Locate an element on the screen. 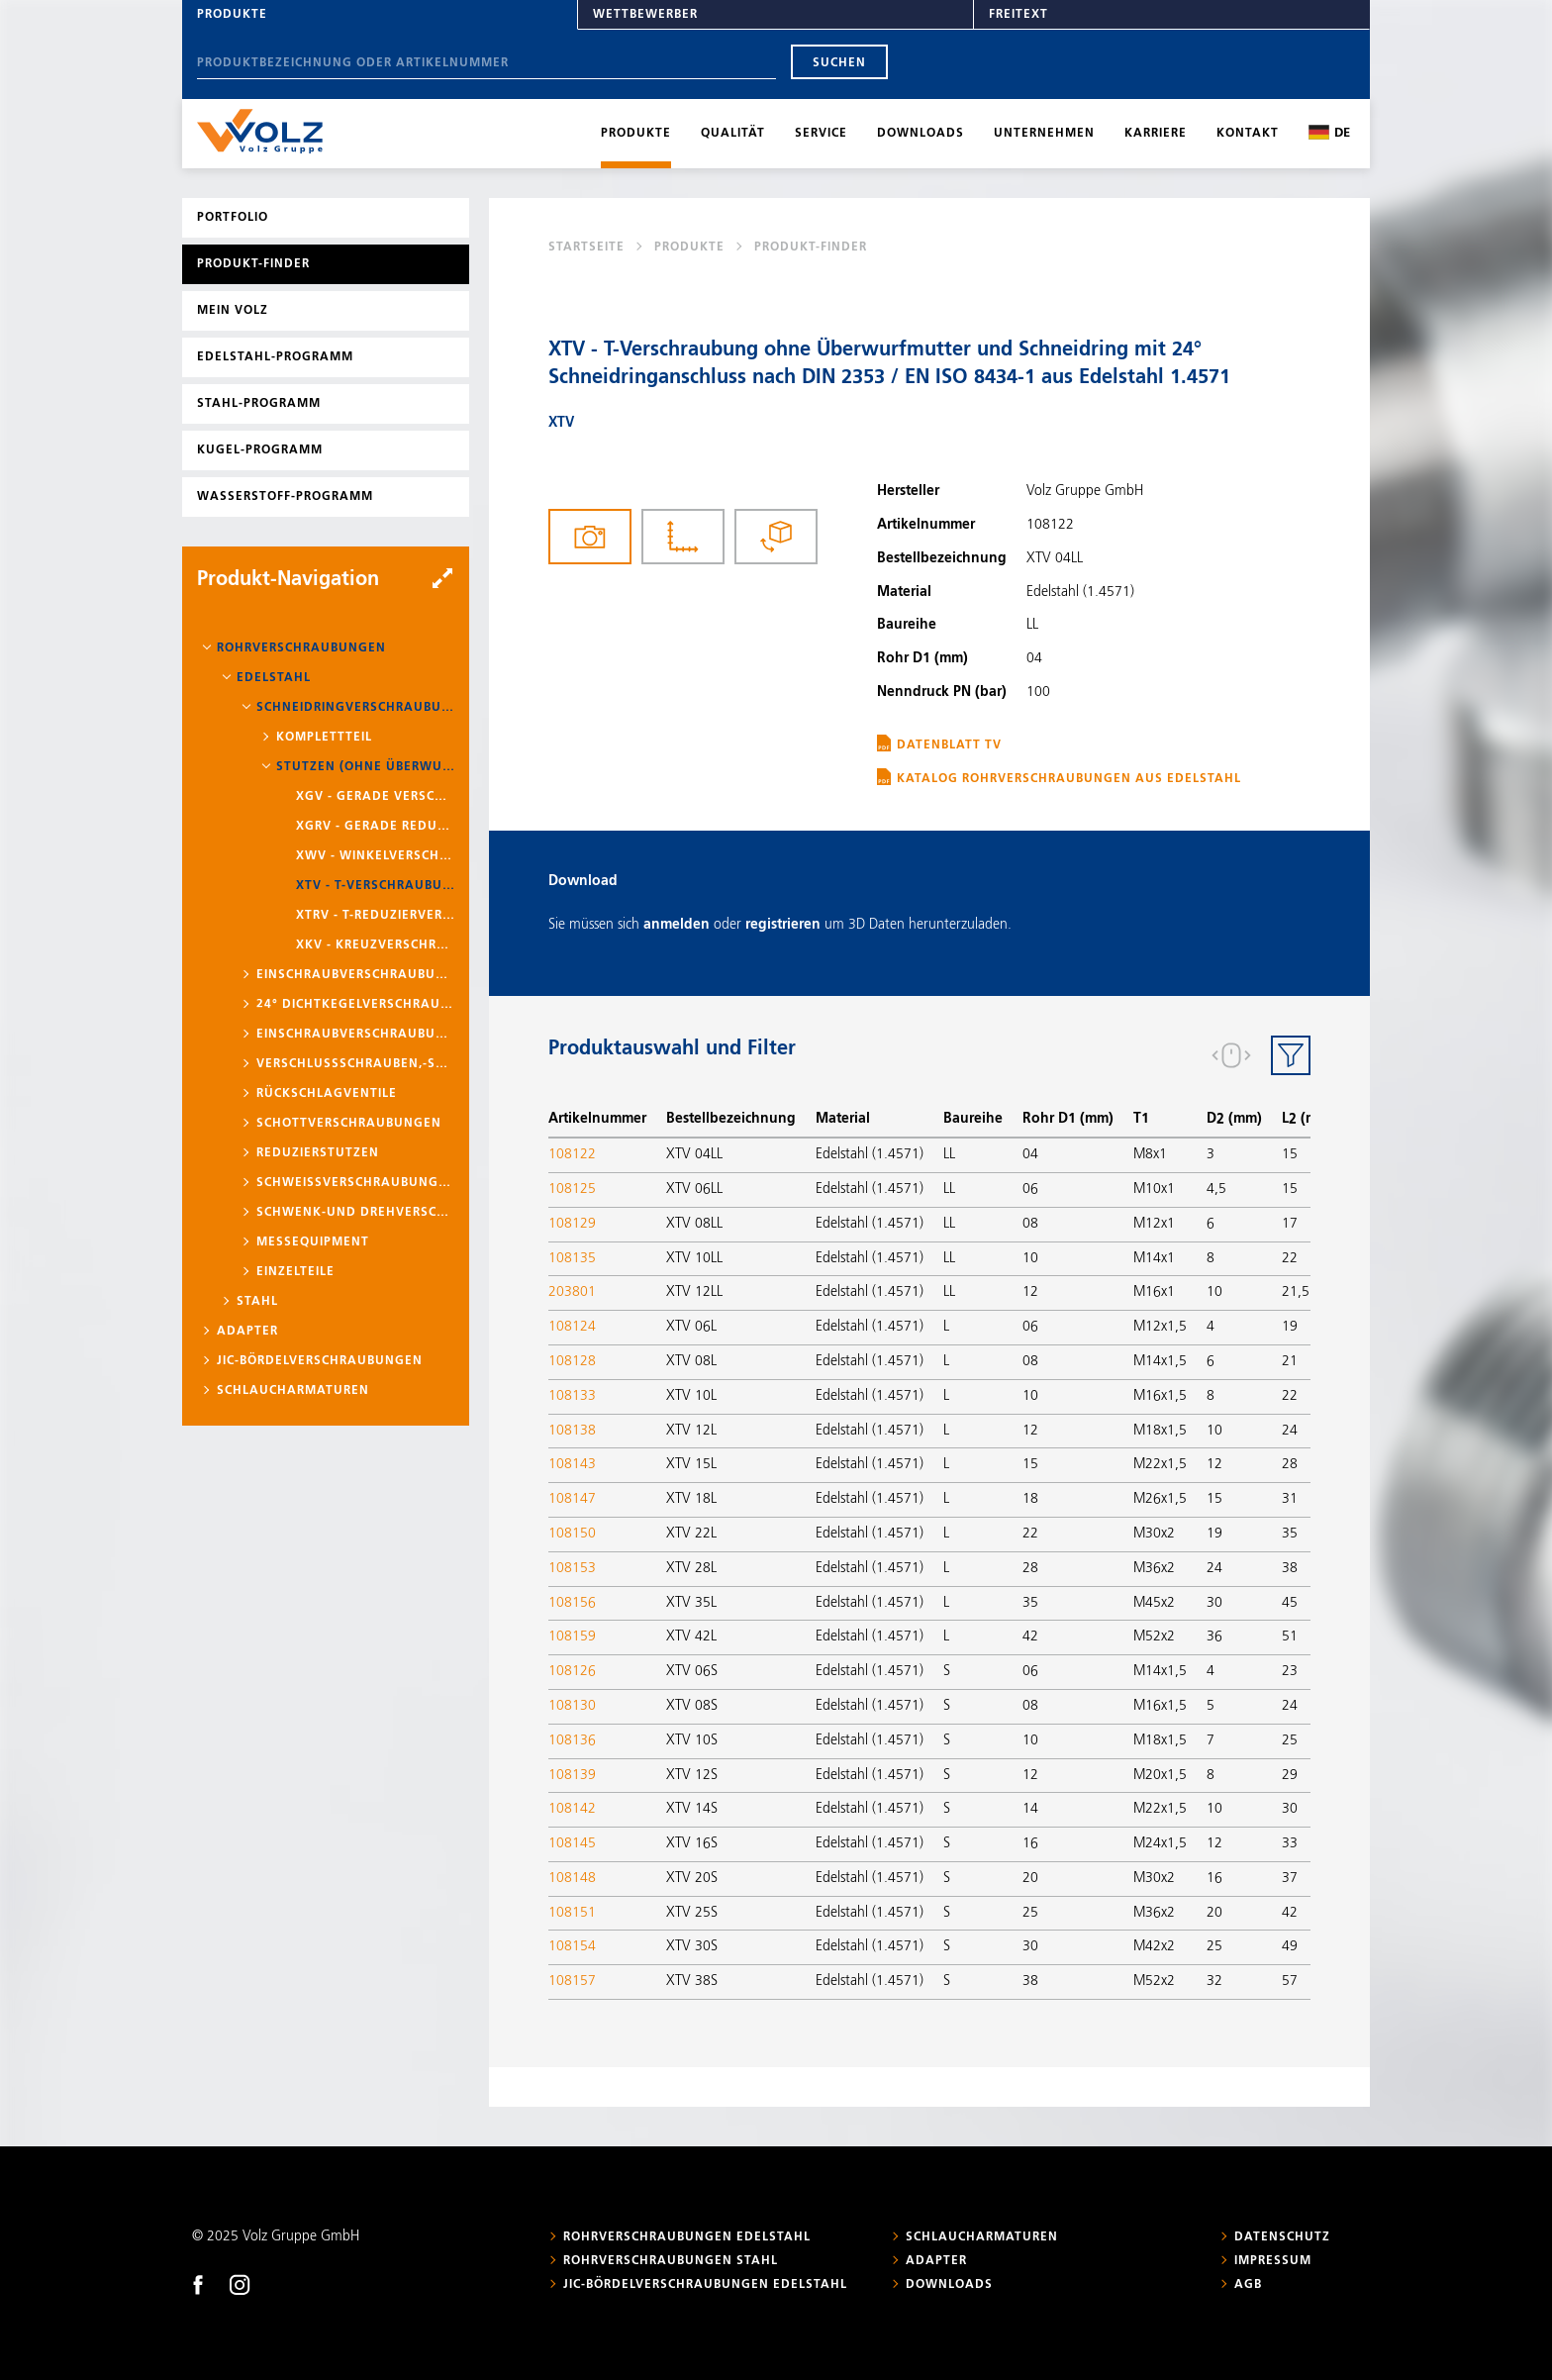 The height and width of the screenshot is (2380, 1552). XTV 06LL is located at coordinates (694, 1189).